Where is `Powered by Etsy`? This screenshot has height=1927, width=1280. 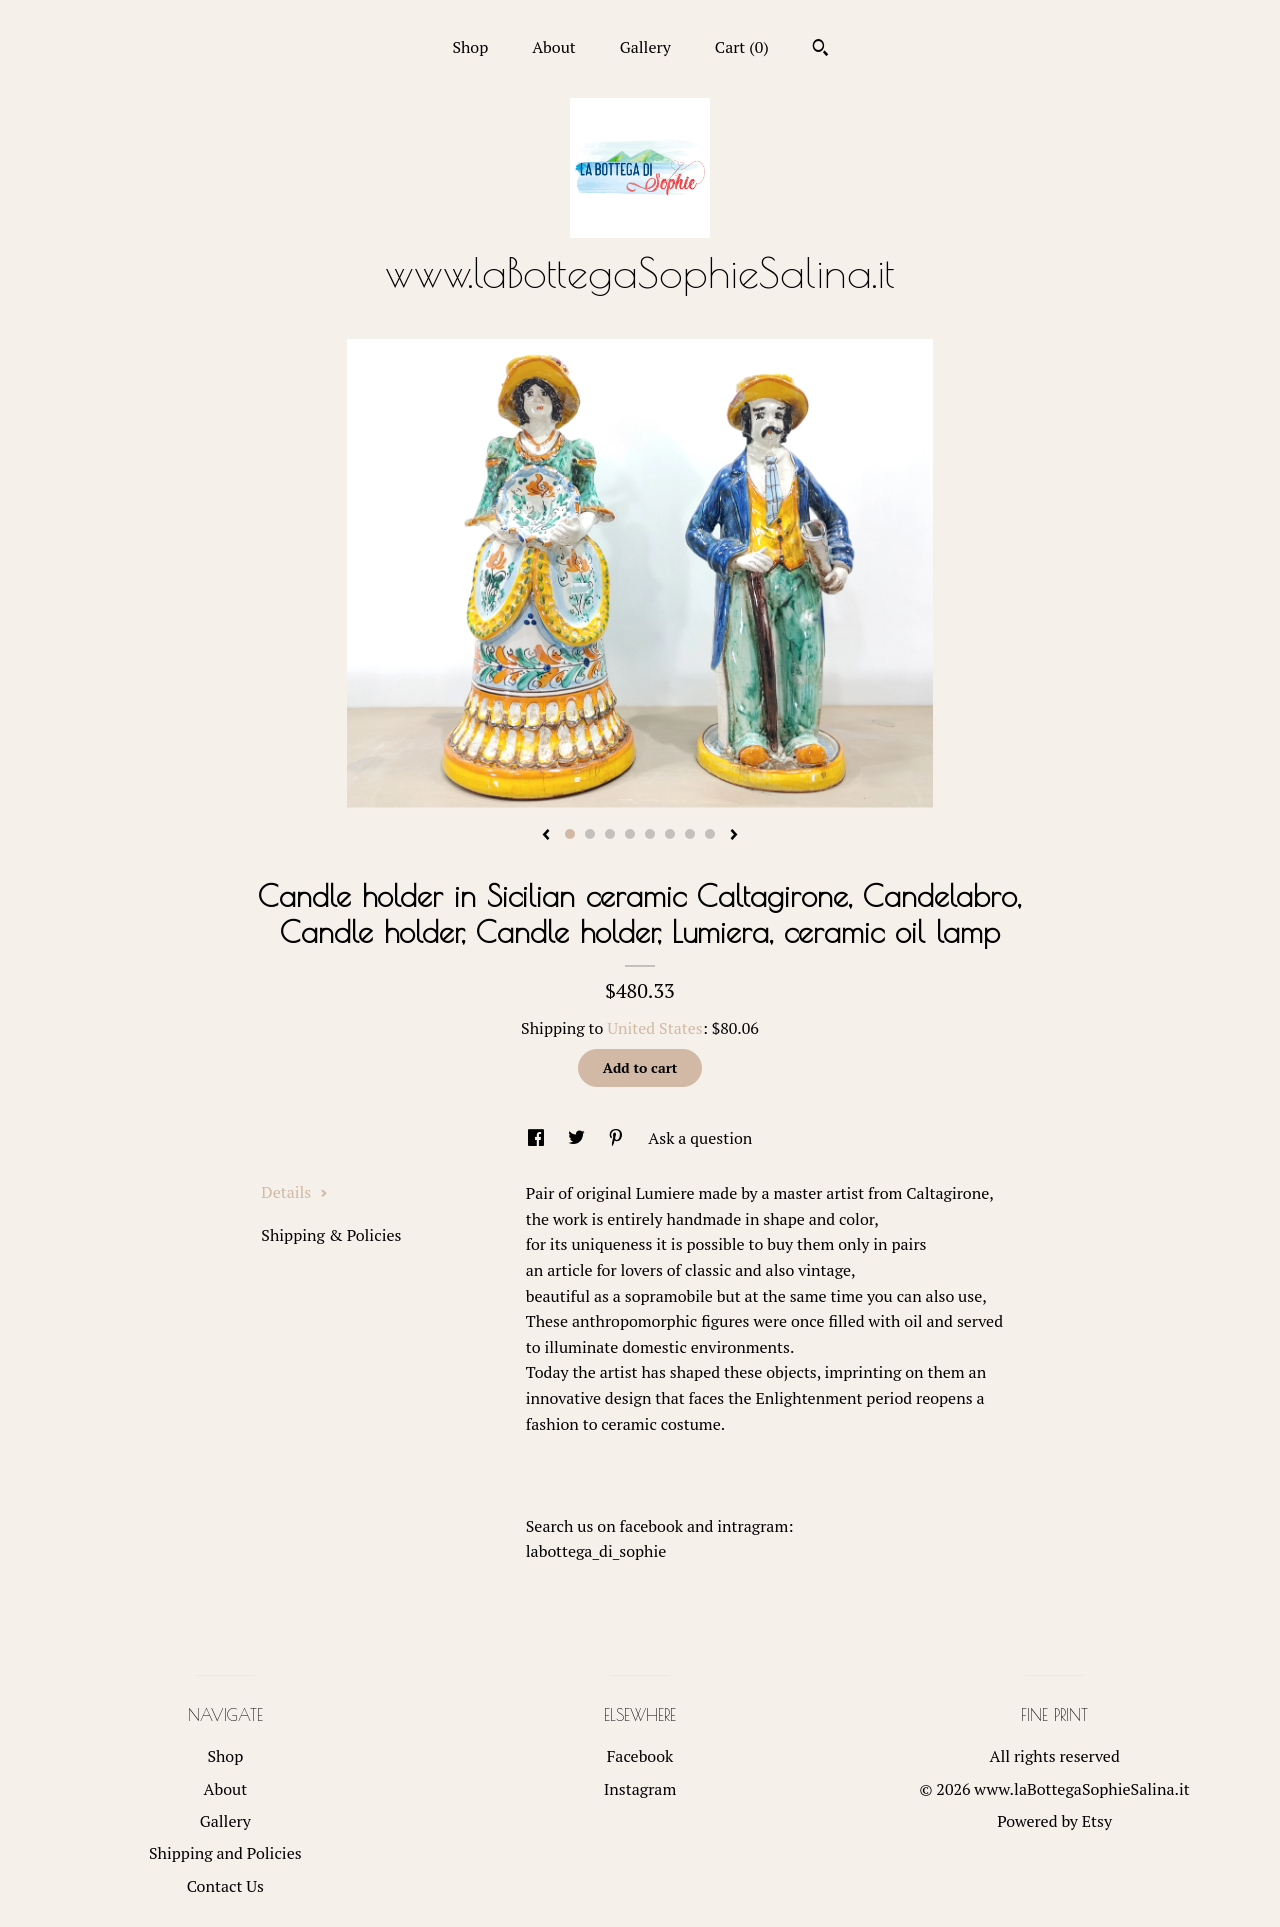 Powered by Etsy is located at coordinates (1054, 1821).